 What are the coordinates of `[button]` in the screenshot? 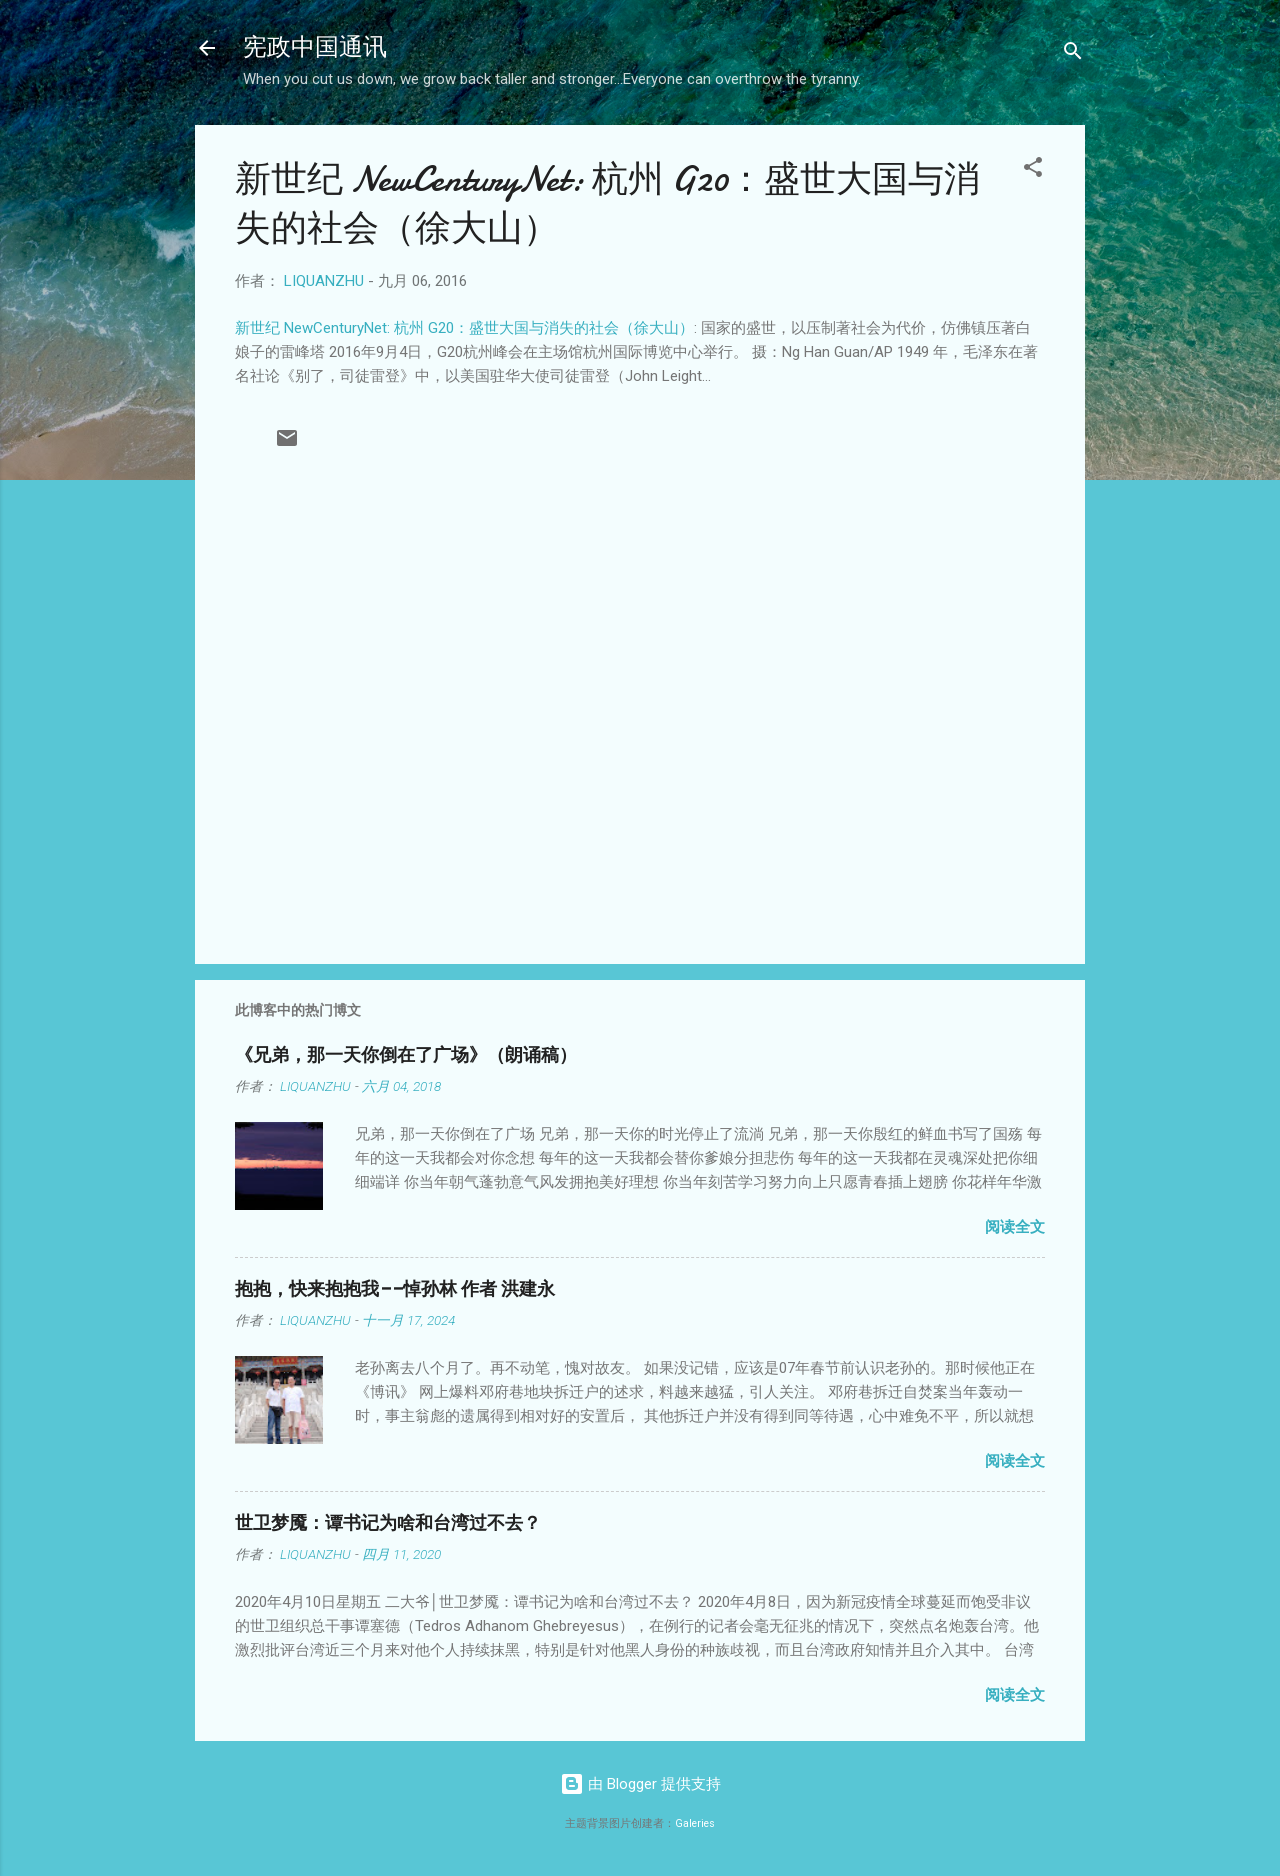 It's located at (1033, 170).